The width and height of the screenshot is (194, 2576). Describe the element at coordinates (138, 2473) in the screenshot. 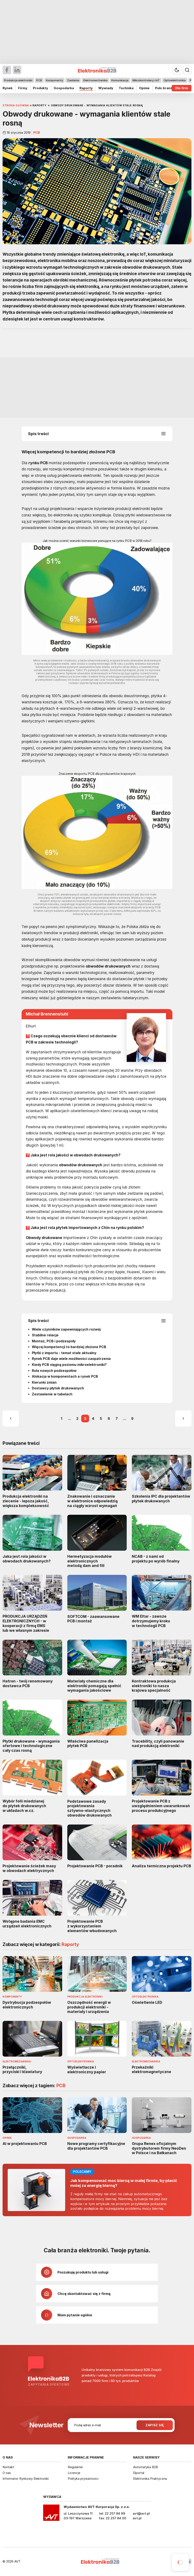

I see `Elportal` at that location.